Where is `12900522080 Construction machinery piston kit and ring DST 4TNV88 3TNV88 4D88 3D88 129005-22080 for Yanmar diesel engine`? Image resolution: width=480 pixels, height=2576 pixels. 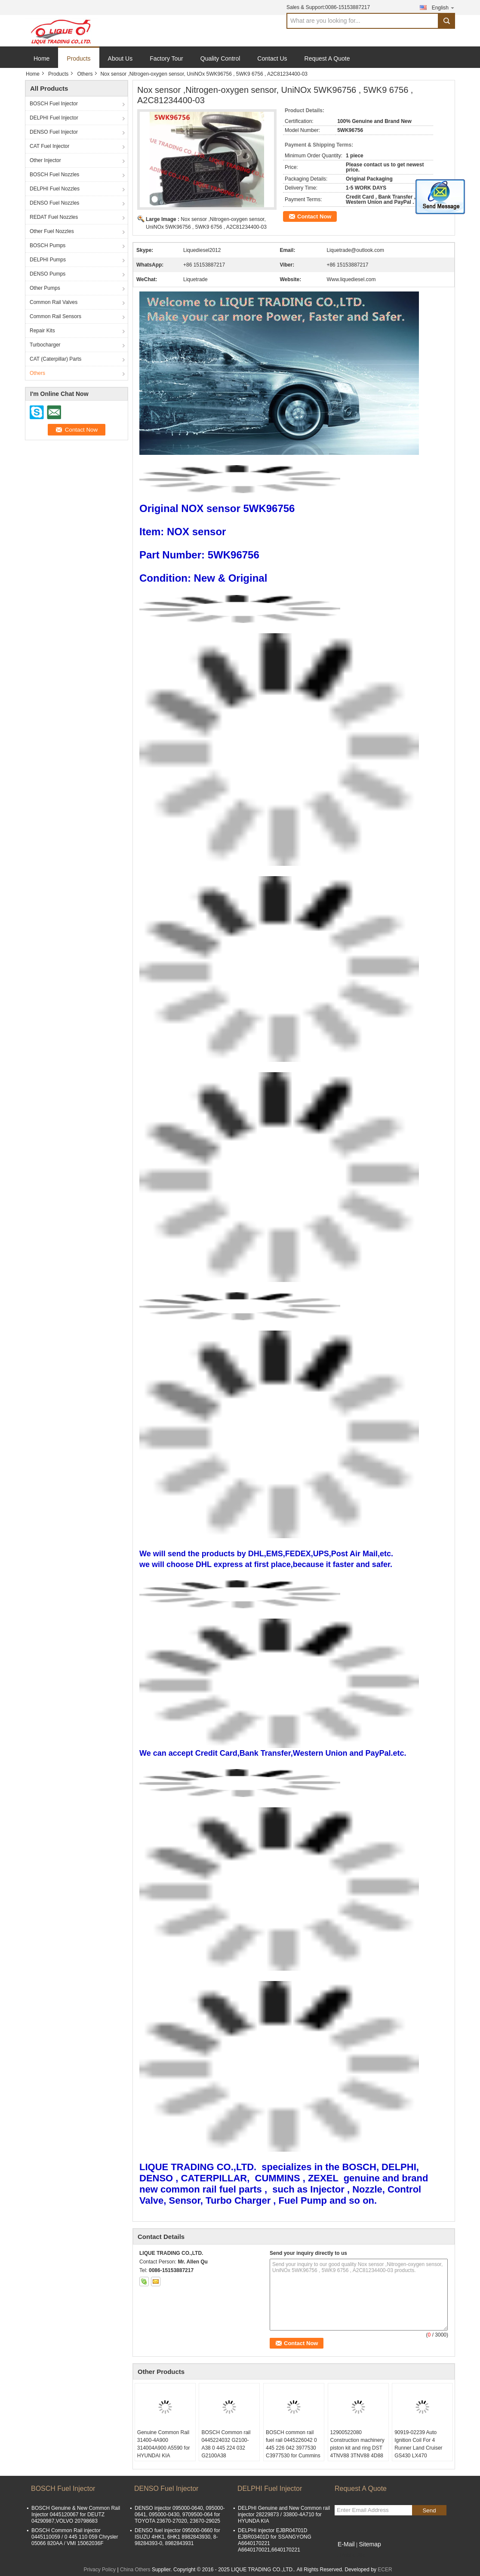 12900522080 Construction machinery piston kit and ring DST 4TNV88 3TNV88 4D88 3D88 129005-22080 for Yanmar diesel engine is located at coordinates (357, 2451).